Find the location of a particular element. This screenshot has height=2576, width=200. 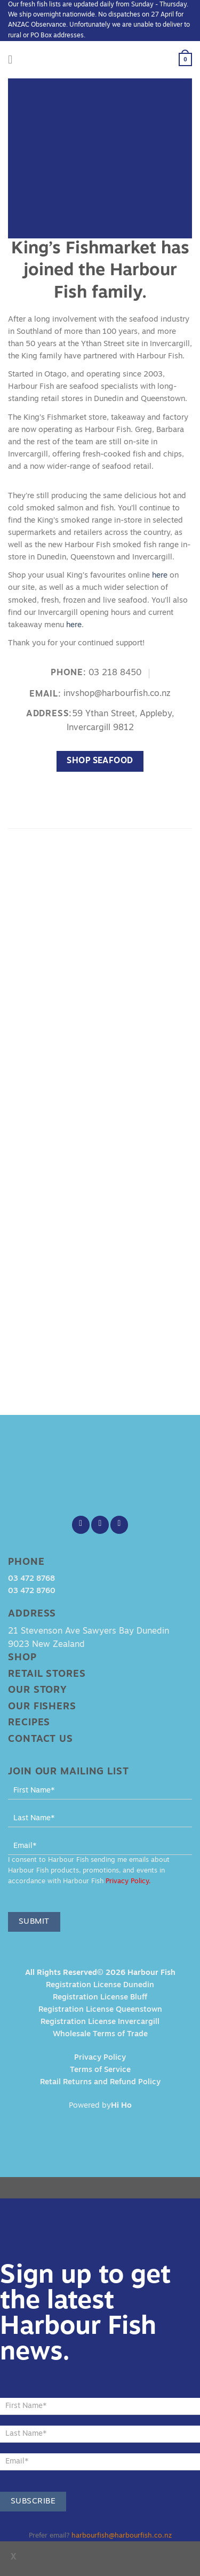

Registration License Bluff is located at coordinates (100, 1998).